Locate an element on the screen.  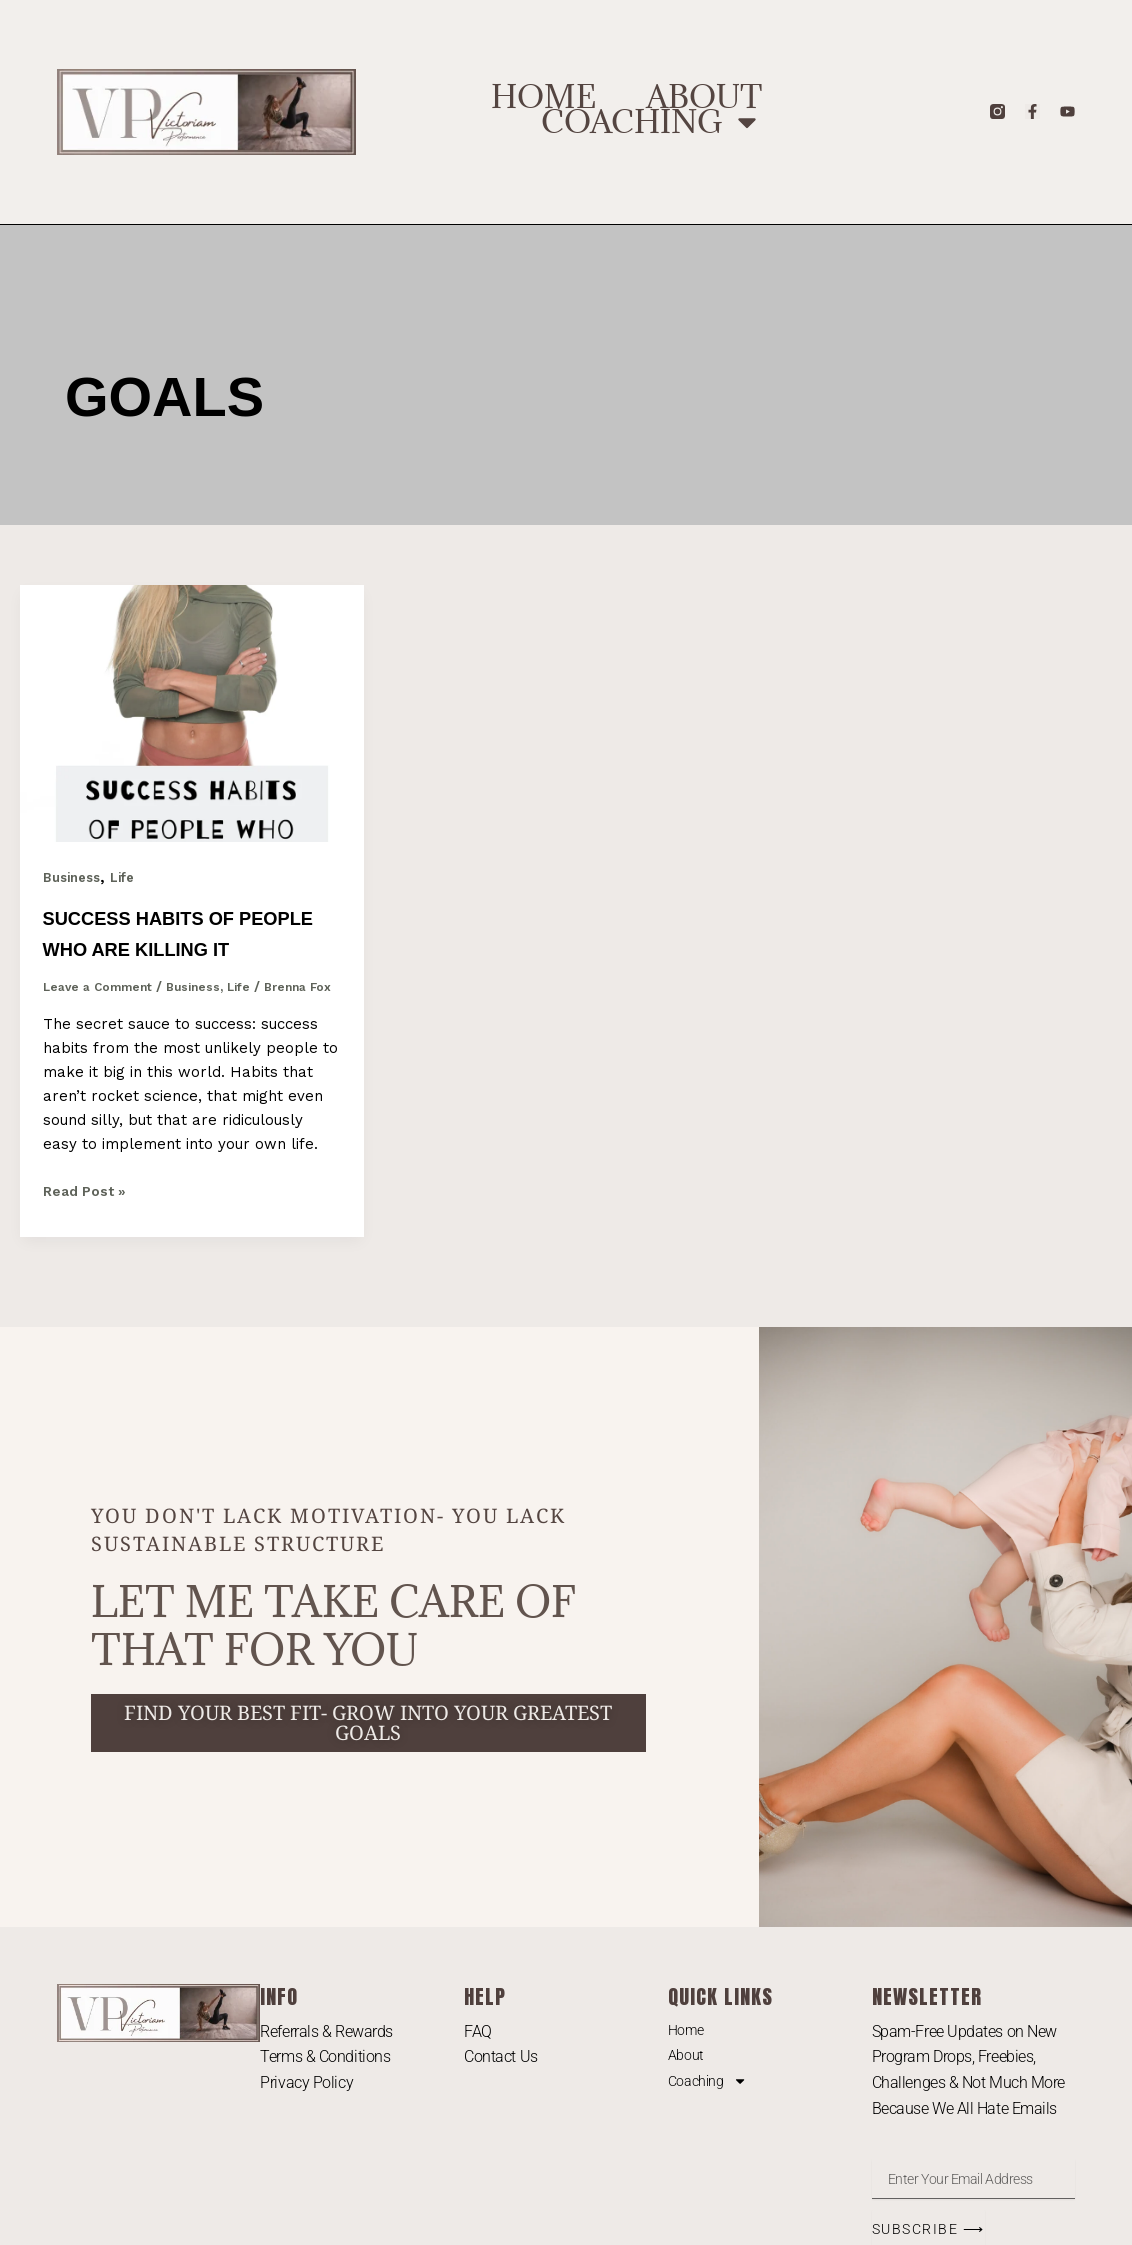
Coaching is located at coordinates (651, 122).